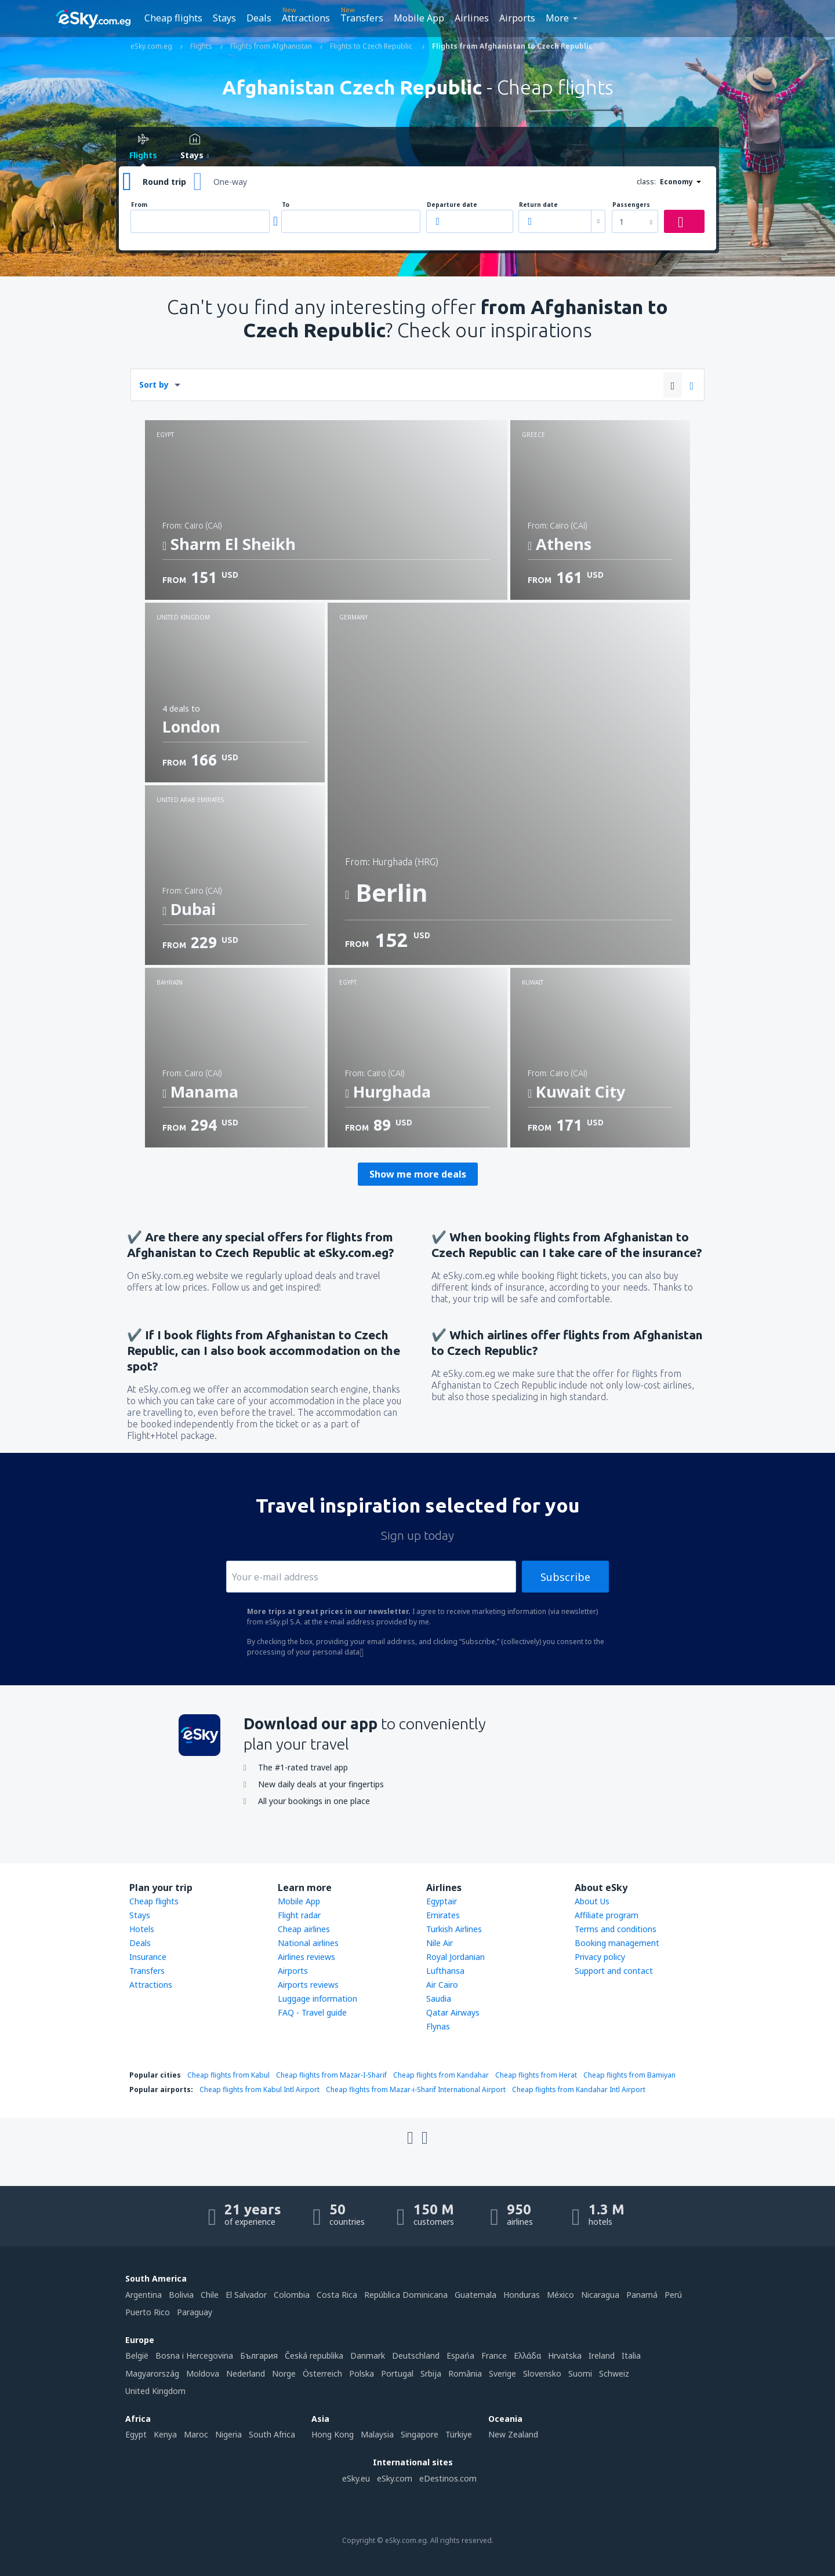 Image resolution: width=835 pixels, height=2576 pixels. I want to click on Egypt, so click(136, 2434).